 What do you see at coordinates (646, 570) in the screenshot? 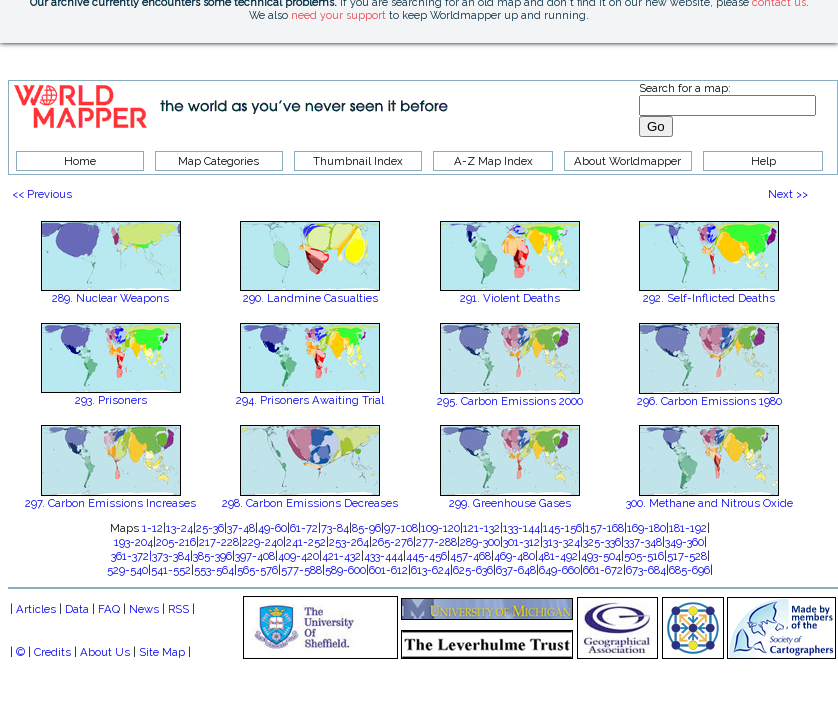
I see `673-684` at bounding box center [646, 570].